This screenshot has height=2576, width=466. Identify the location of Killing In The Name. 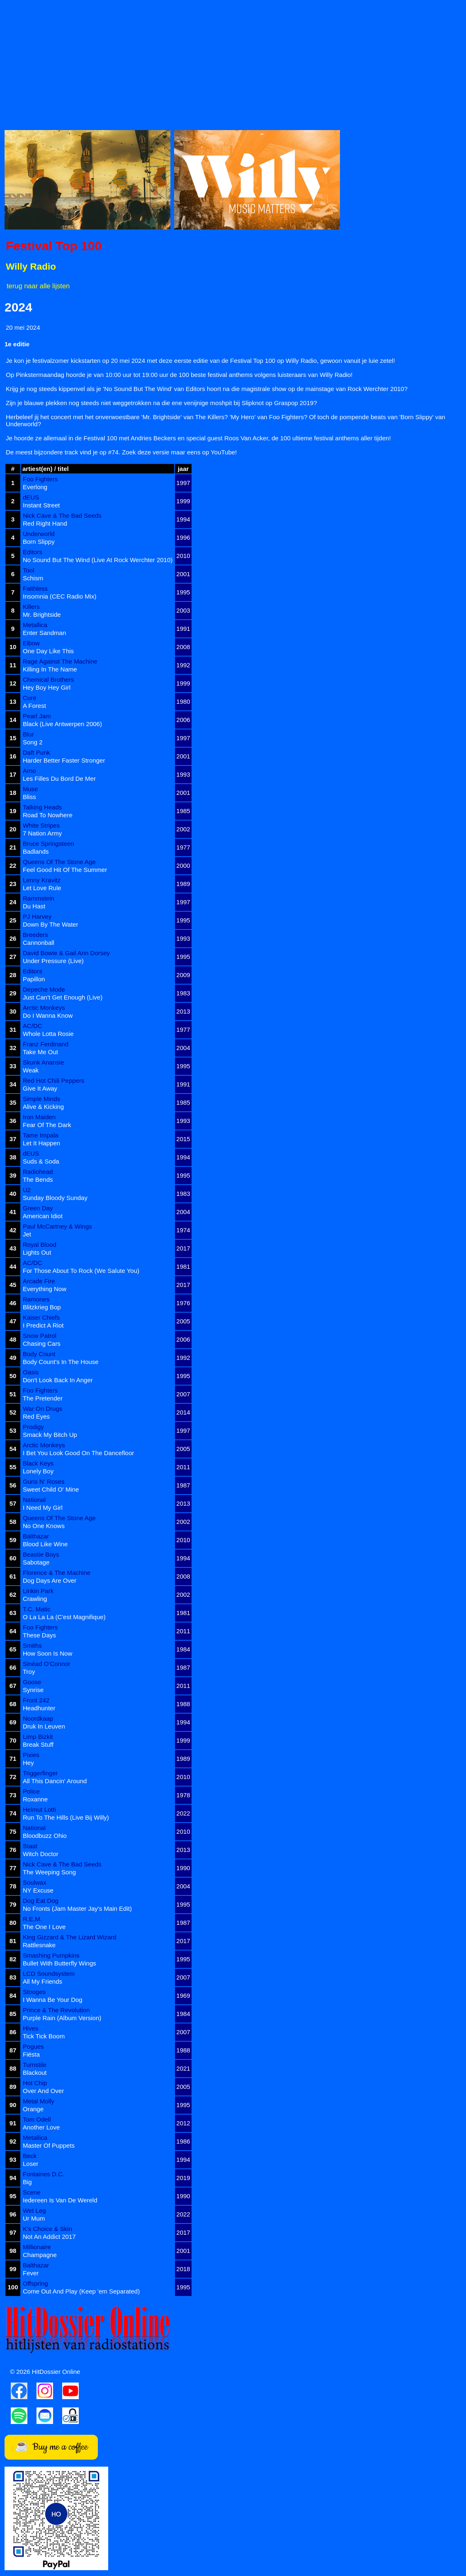
(50, 669).